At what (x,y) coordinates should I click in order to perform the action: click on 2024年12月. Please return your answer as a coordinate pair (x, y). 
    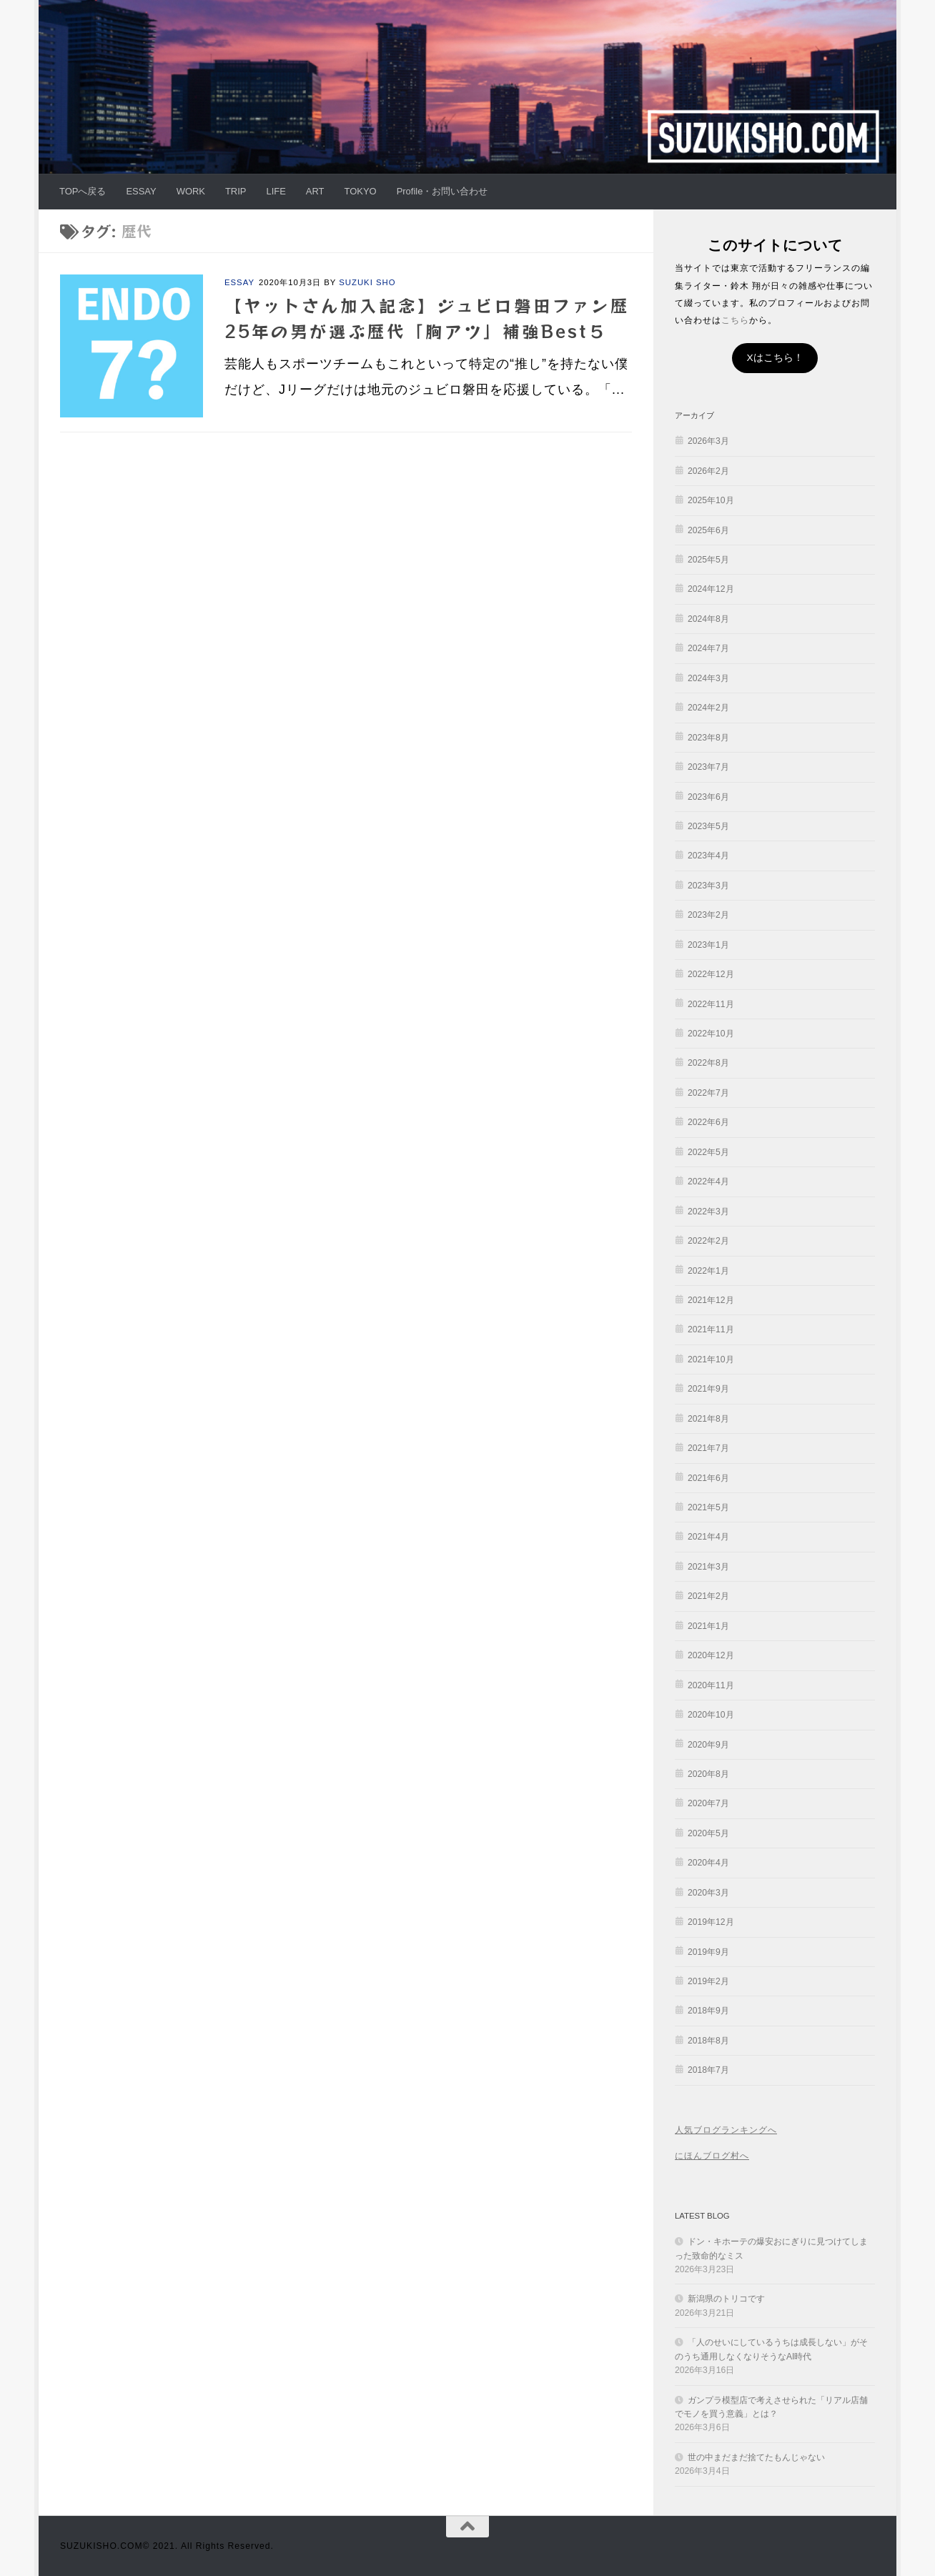
    Looking at the image, I should click on (711, 589).